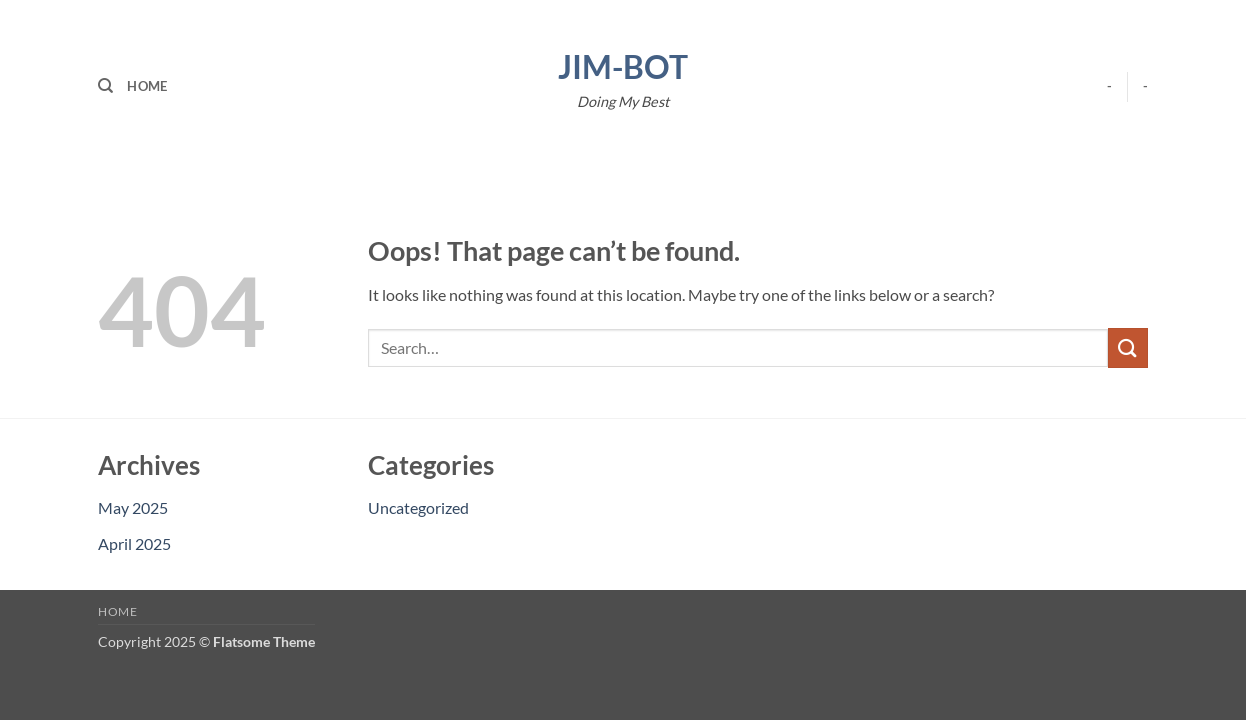 Image resolution: width=1246 pixels, height=720 pixels. Describe the element at coordinates (134, 543) in the screenshot. I see `April 2025` at that location.